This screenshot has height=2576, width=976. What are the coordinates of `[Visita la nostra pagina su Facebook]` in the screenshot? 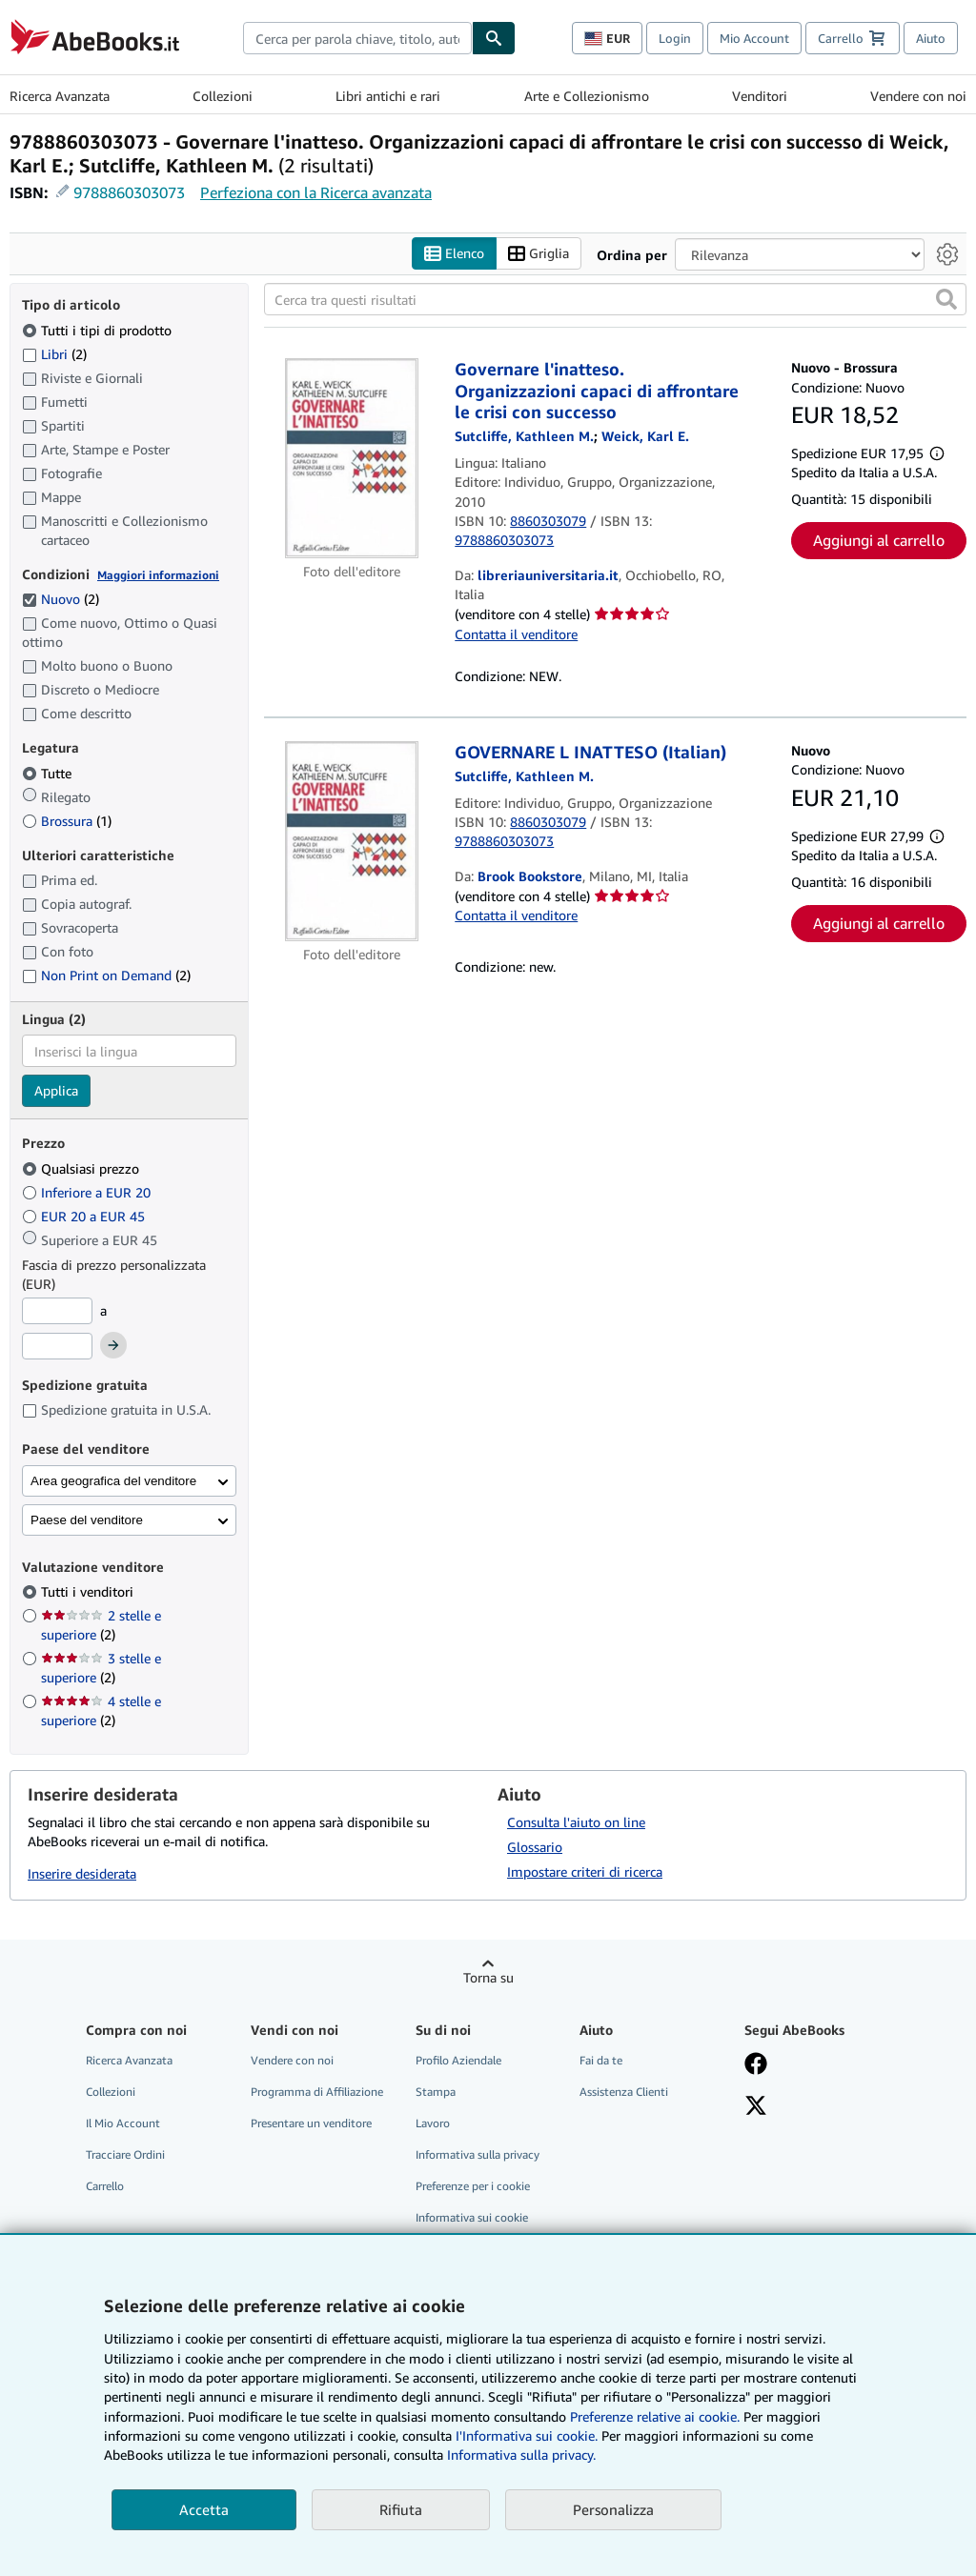 It's located at (755, 2065).